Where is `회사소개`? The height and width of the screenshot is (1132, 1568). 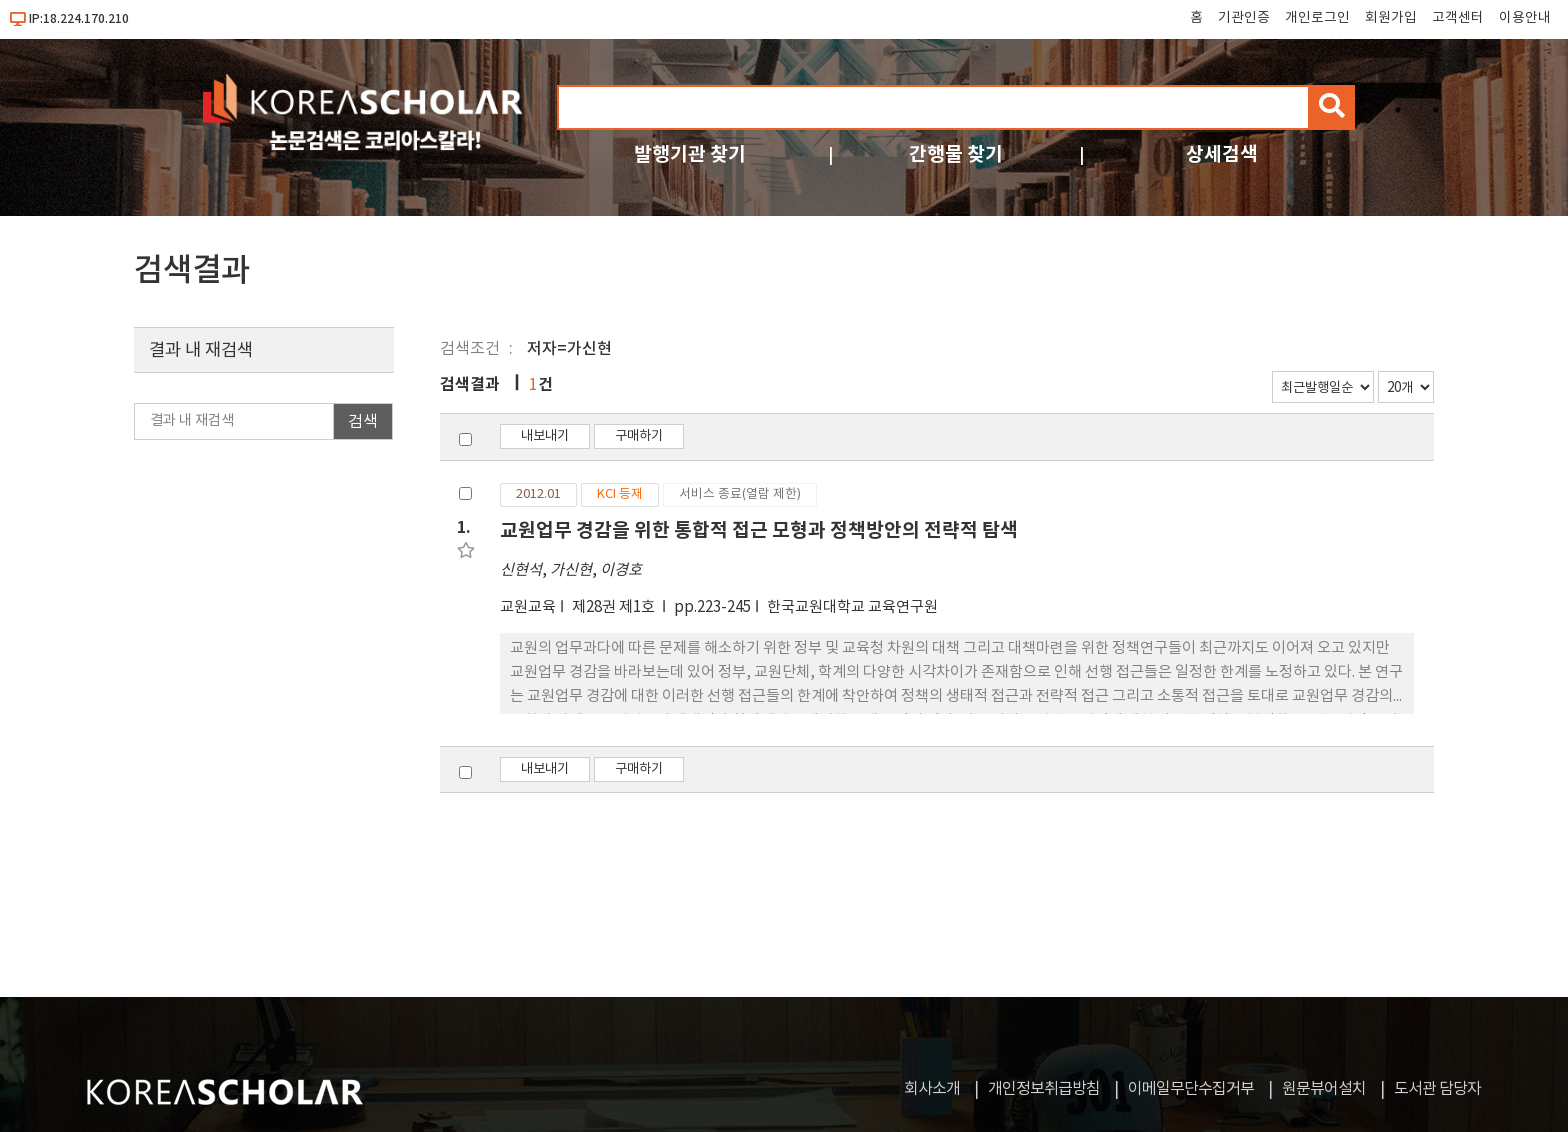 회사소개 is located at coordinates (932, 1089).